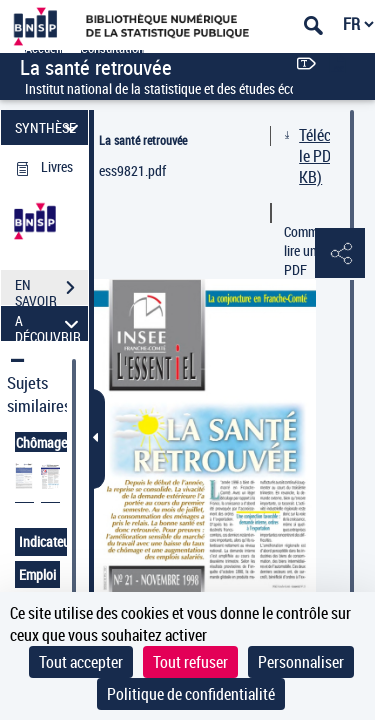 This screenshot has height=720, width=375. I want to click on [button], so click(340, 254).